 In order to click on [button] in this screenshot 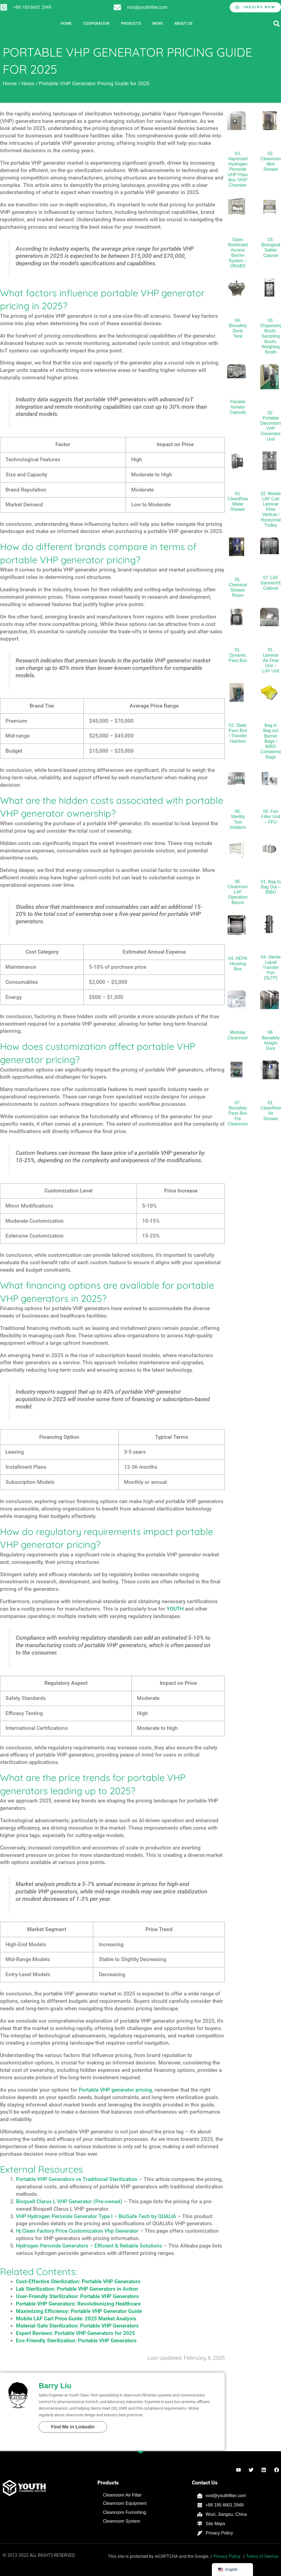, I will do `click(276, 23)`.